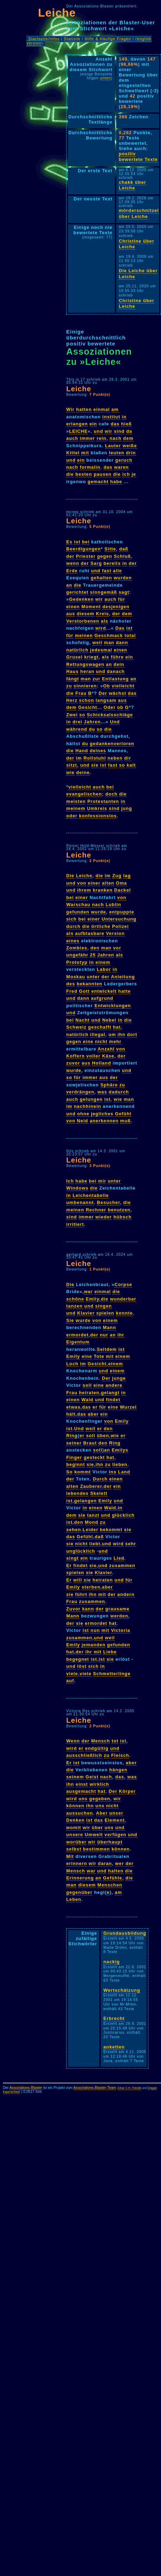  Describe the element at coordinates (77, 955) in the screenshot. I see `ungefähr` at that location.